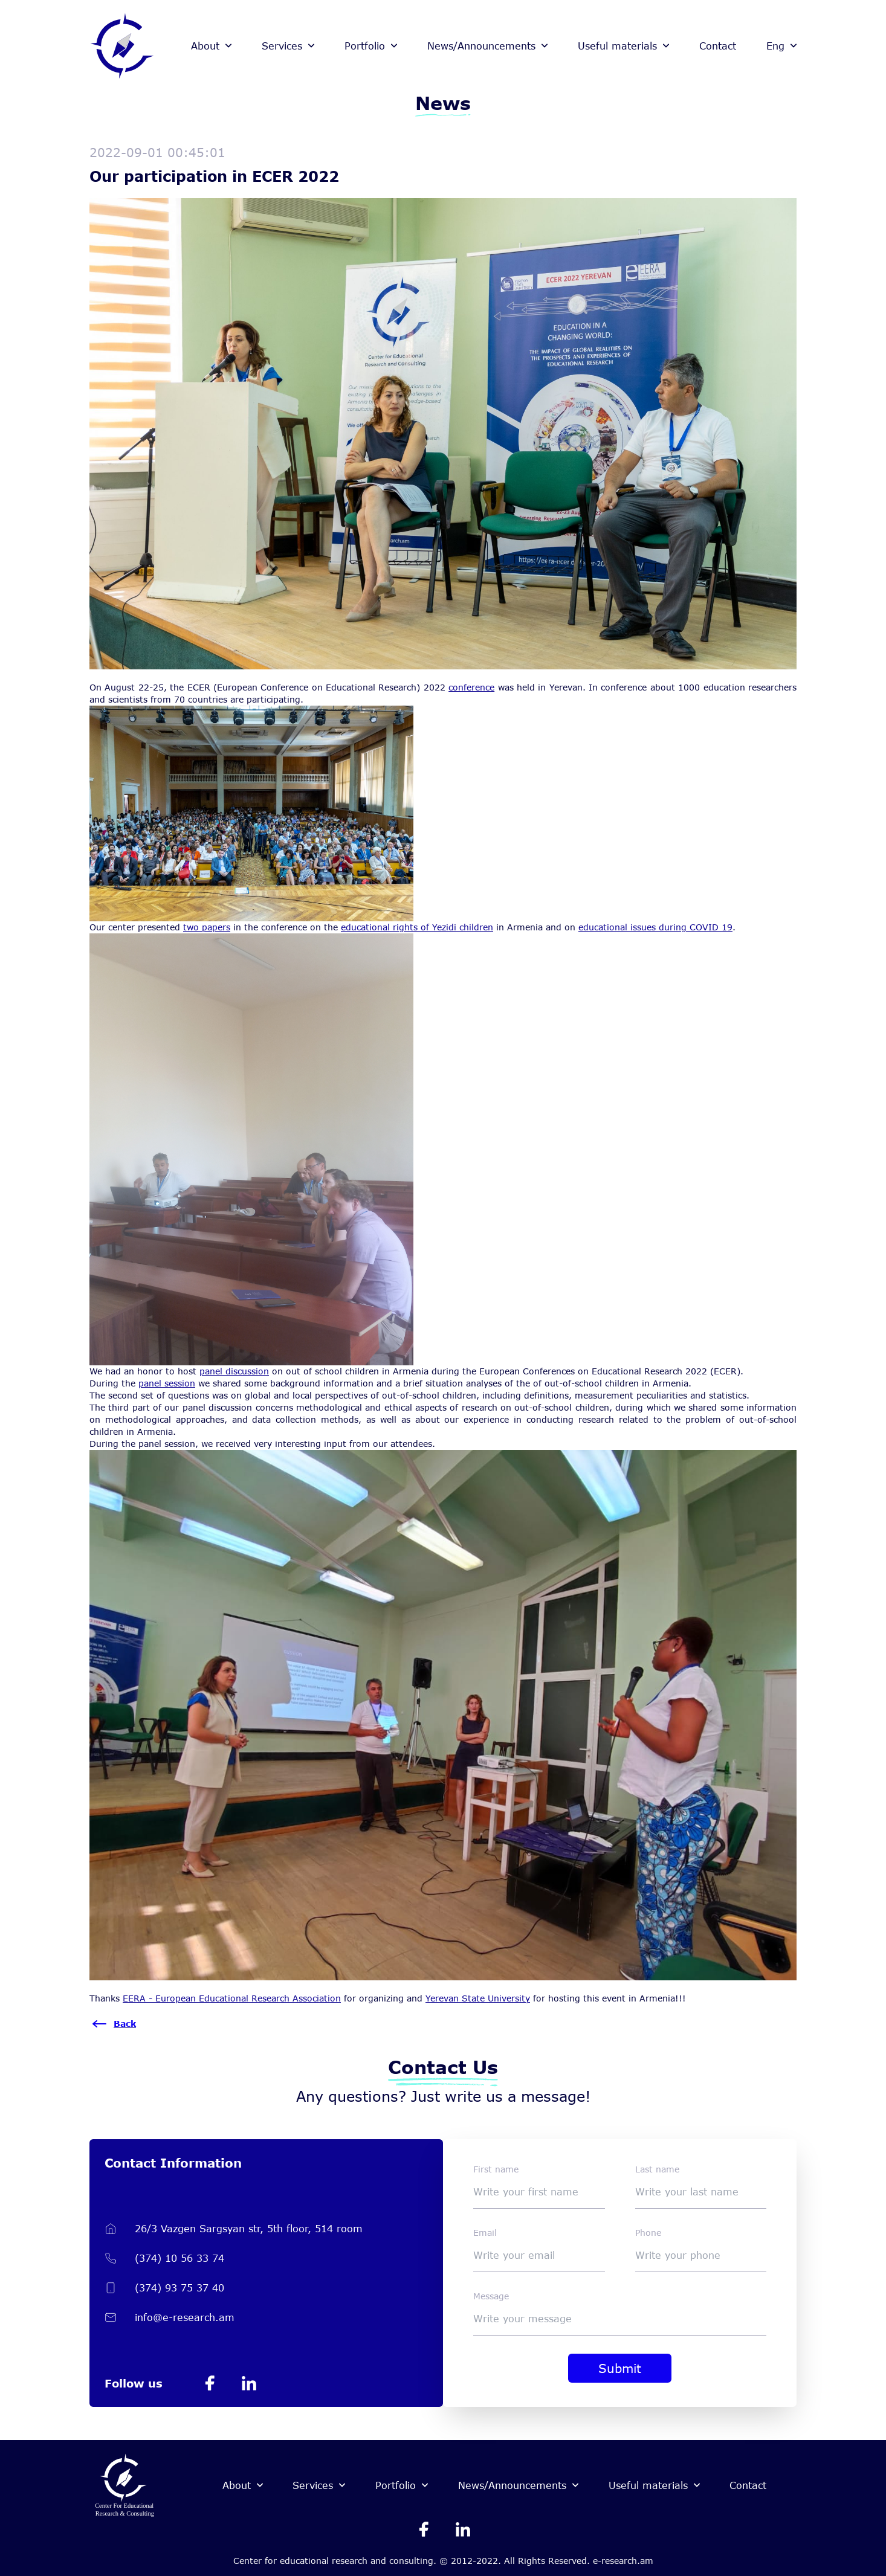 Image resolution: width=886 pixels, height=2576 pixels. Describe the element at coordinates (166, 1383) in the screenshot. I see `panel session` at that location.